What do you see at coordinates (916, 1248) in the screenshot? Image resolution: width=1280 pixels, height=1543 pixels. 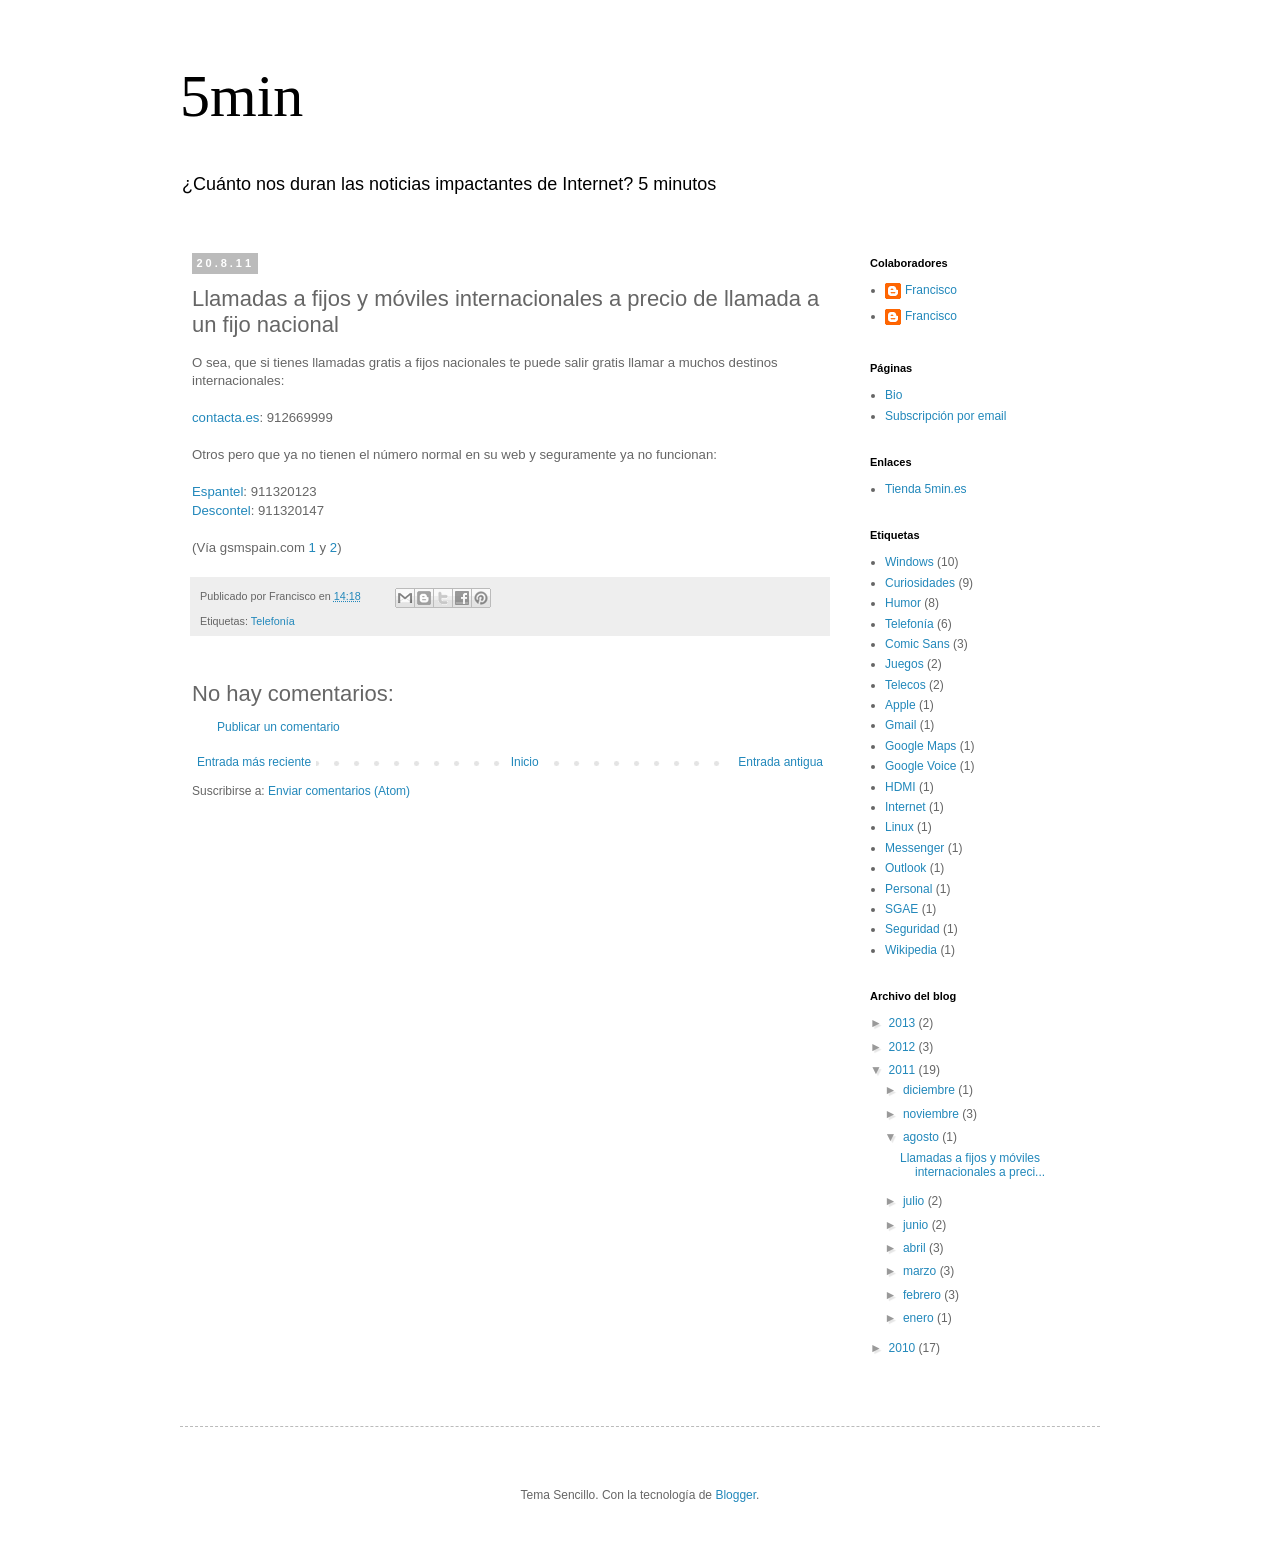 I see `abril` at bounding box center [916, 1248].